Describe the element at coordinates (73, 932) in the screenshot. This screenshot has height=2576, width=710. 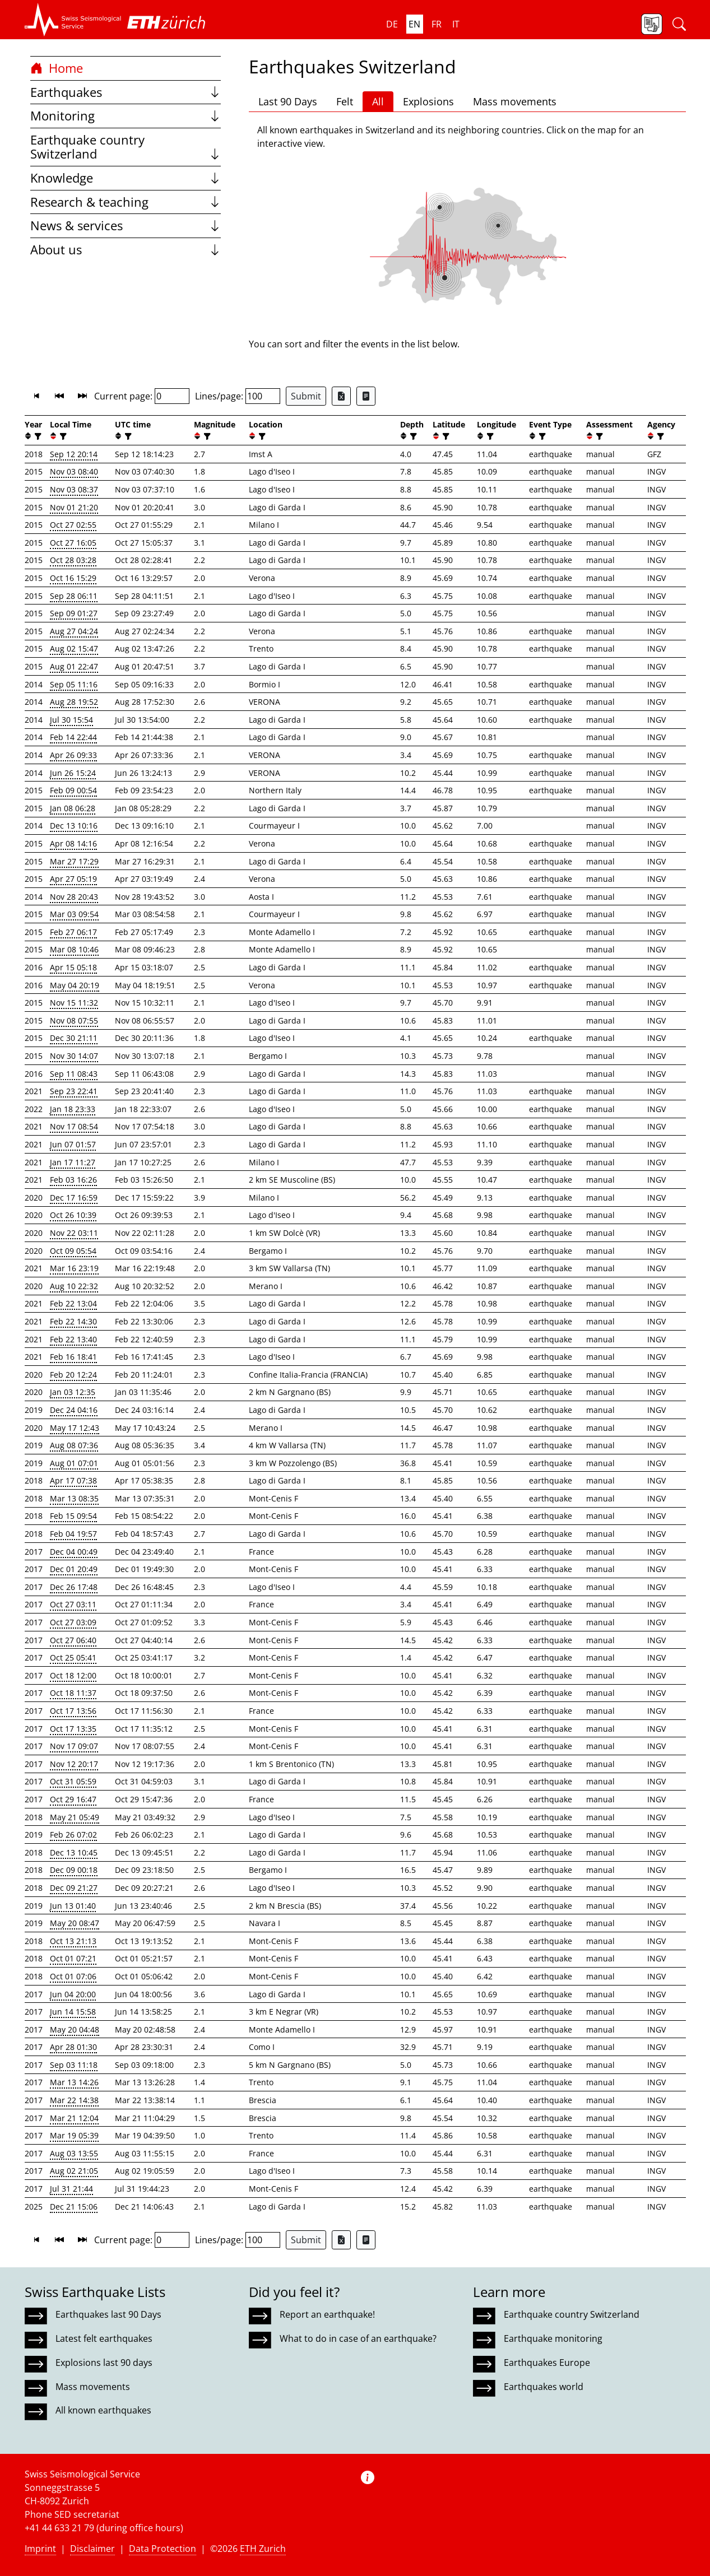
I see `Feb 27 06:17` at that location.